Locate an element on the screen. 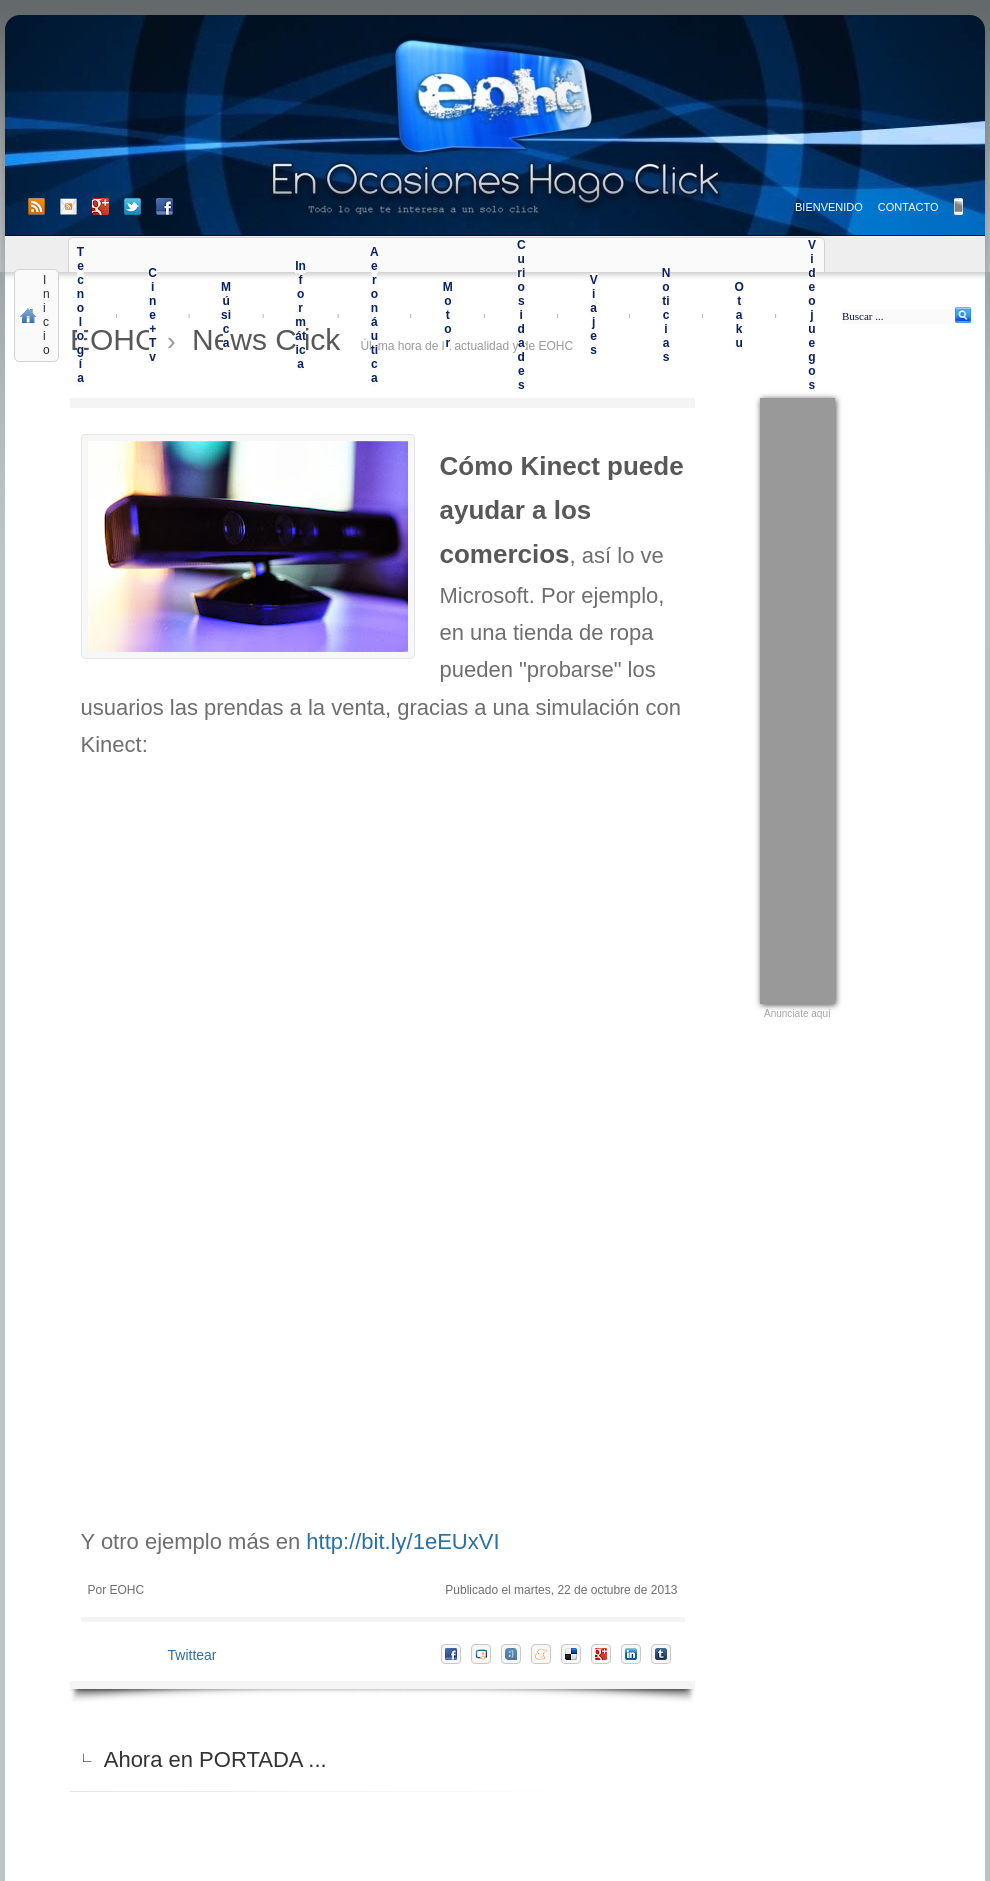 The height and width of the screenshot is (1881, 990). Motor is located at coordinates (448, 315).